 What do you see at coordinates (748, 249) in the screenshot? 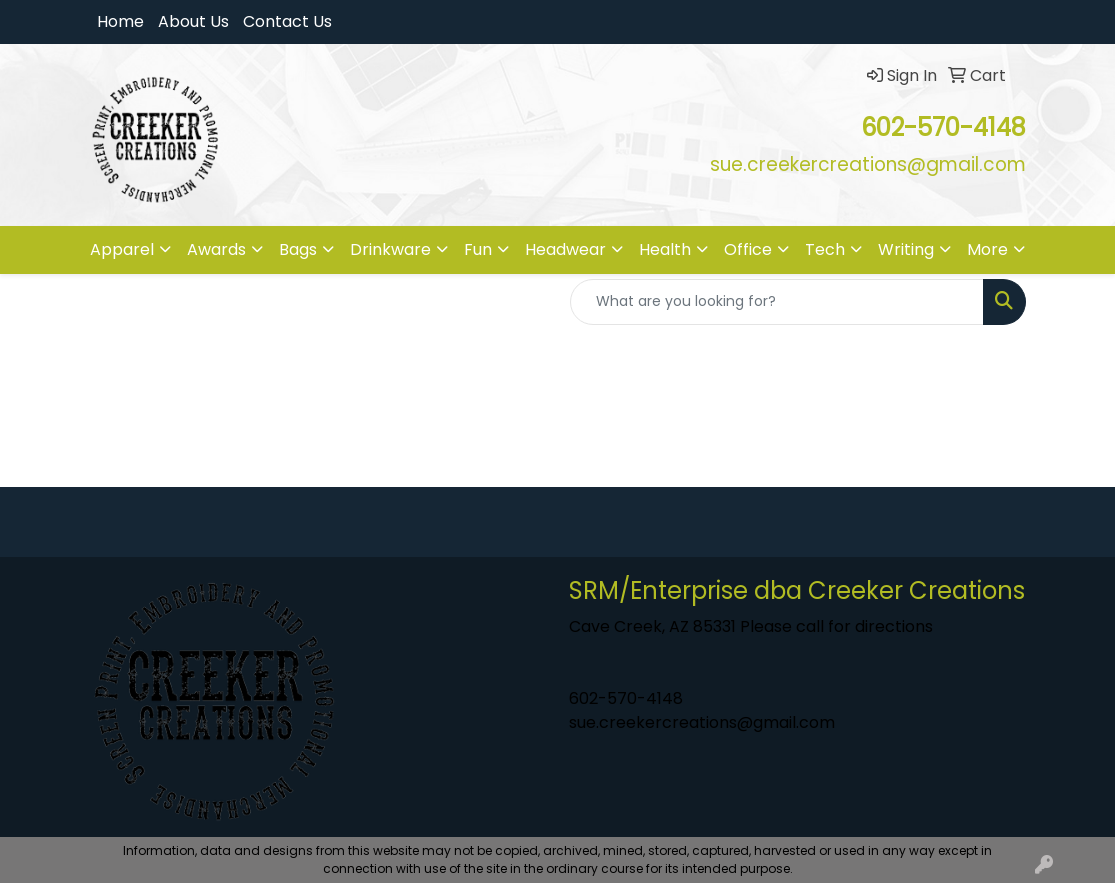
I see `Office [button]` at bounding box center [748, 249].